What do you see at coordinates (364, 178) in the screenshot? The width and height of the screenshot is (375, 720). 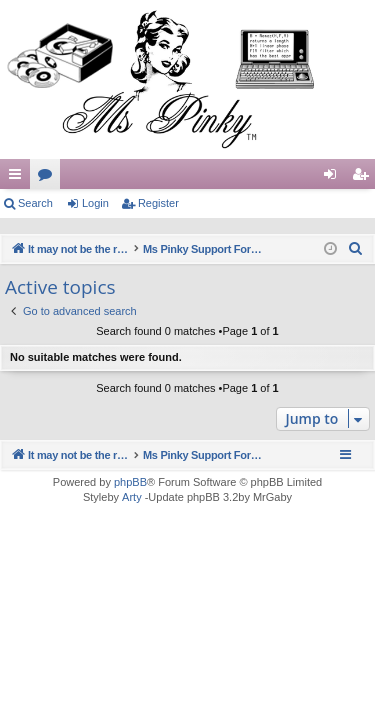 I see `Register [menuitem]` at bounding box center [364, 178].